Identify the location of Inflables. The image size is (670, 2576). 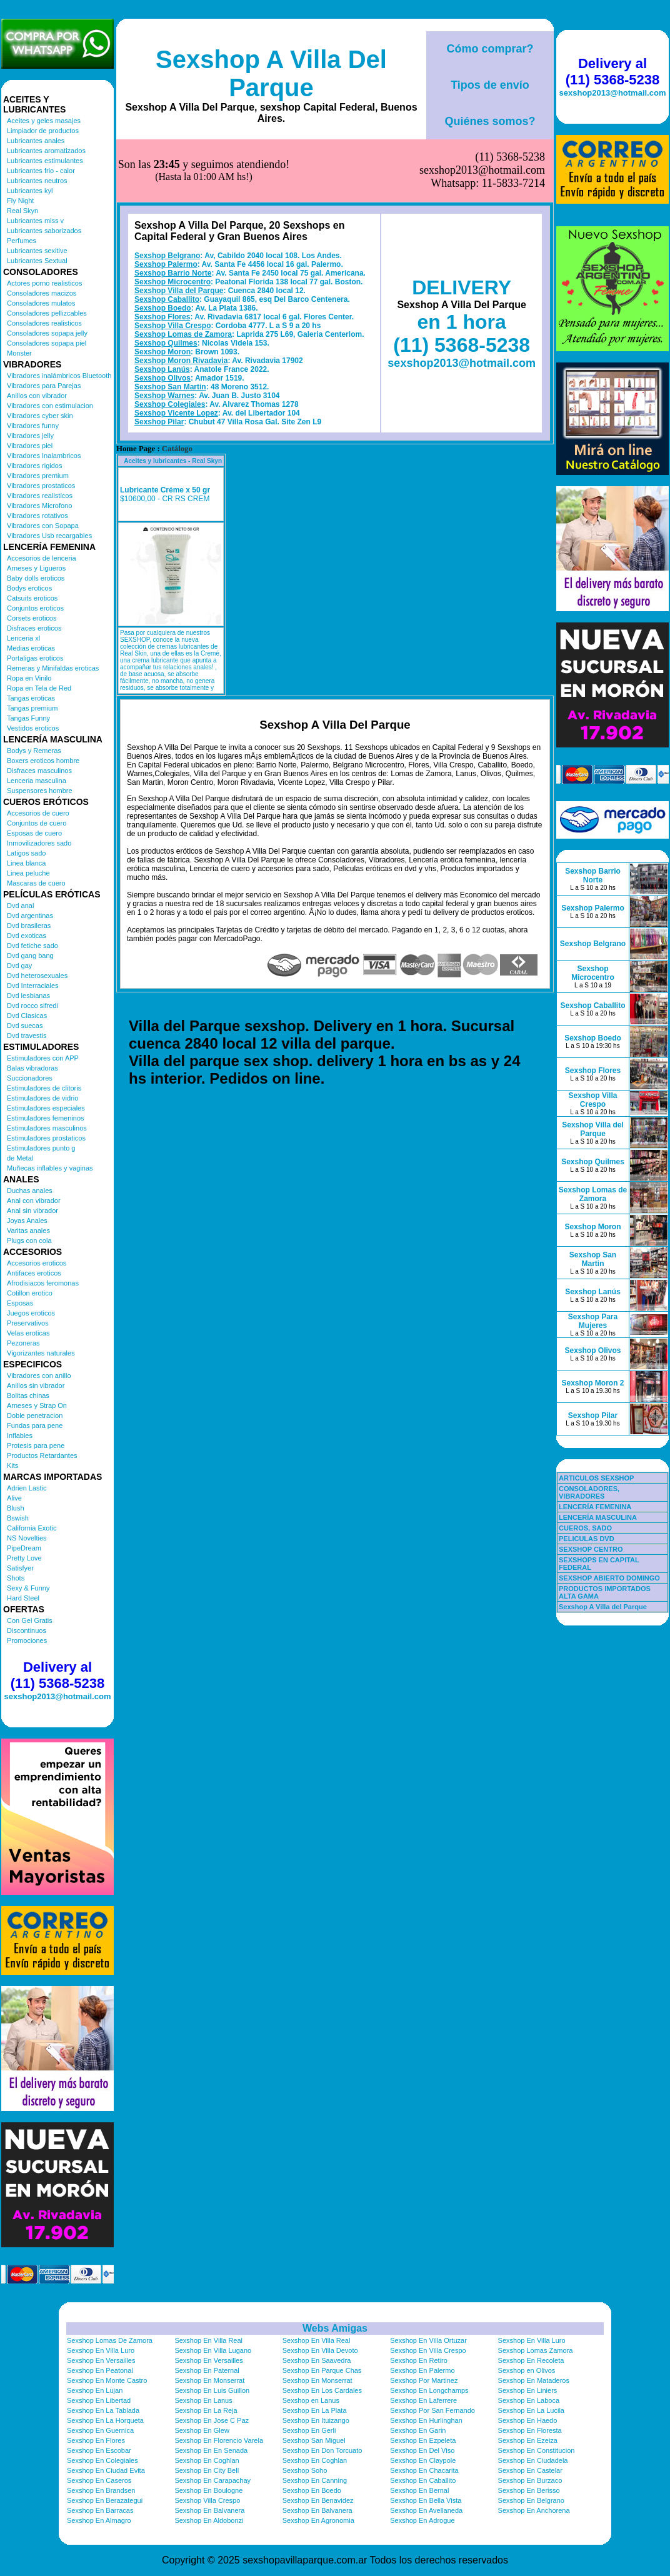
(19, 1435).